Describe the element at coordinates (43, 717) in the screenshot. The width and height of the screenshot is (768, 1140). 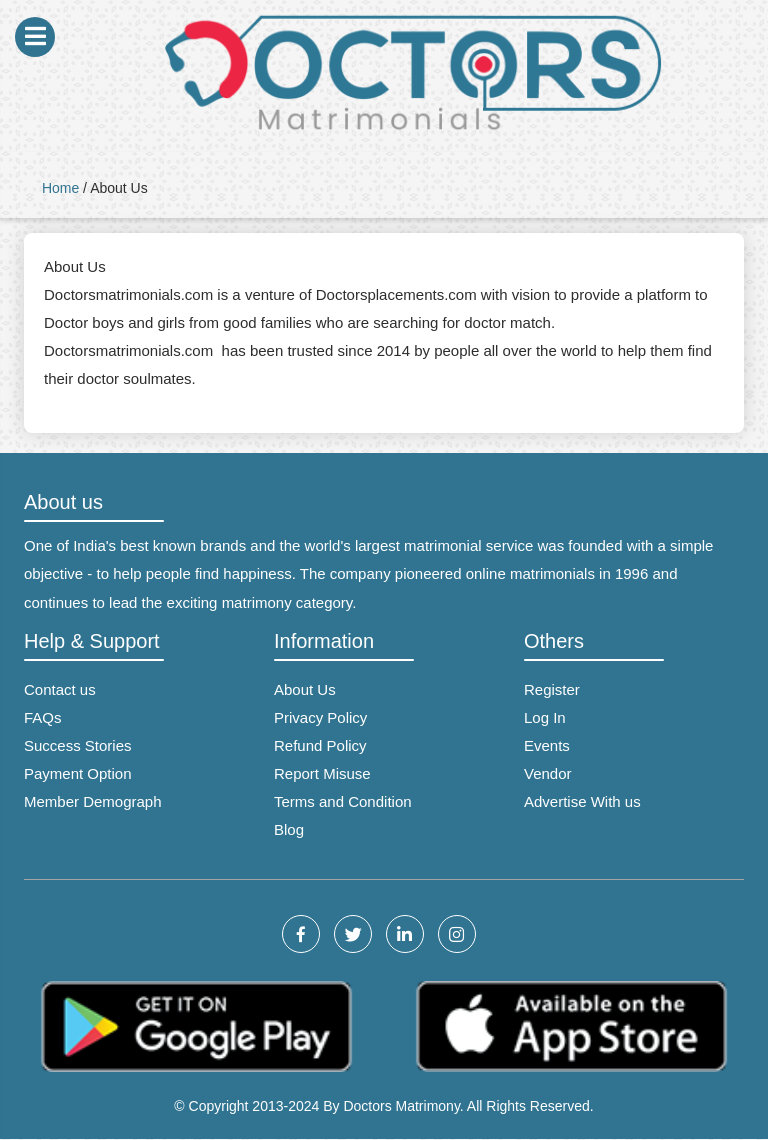
I see `FAQs` at that location.